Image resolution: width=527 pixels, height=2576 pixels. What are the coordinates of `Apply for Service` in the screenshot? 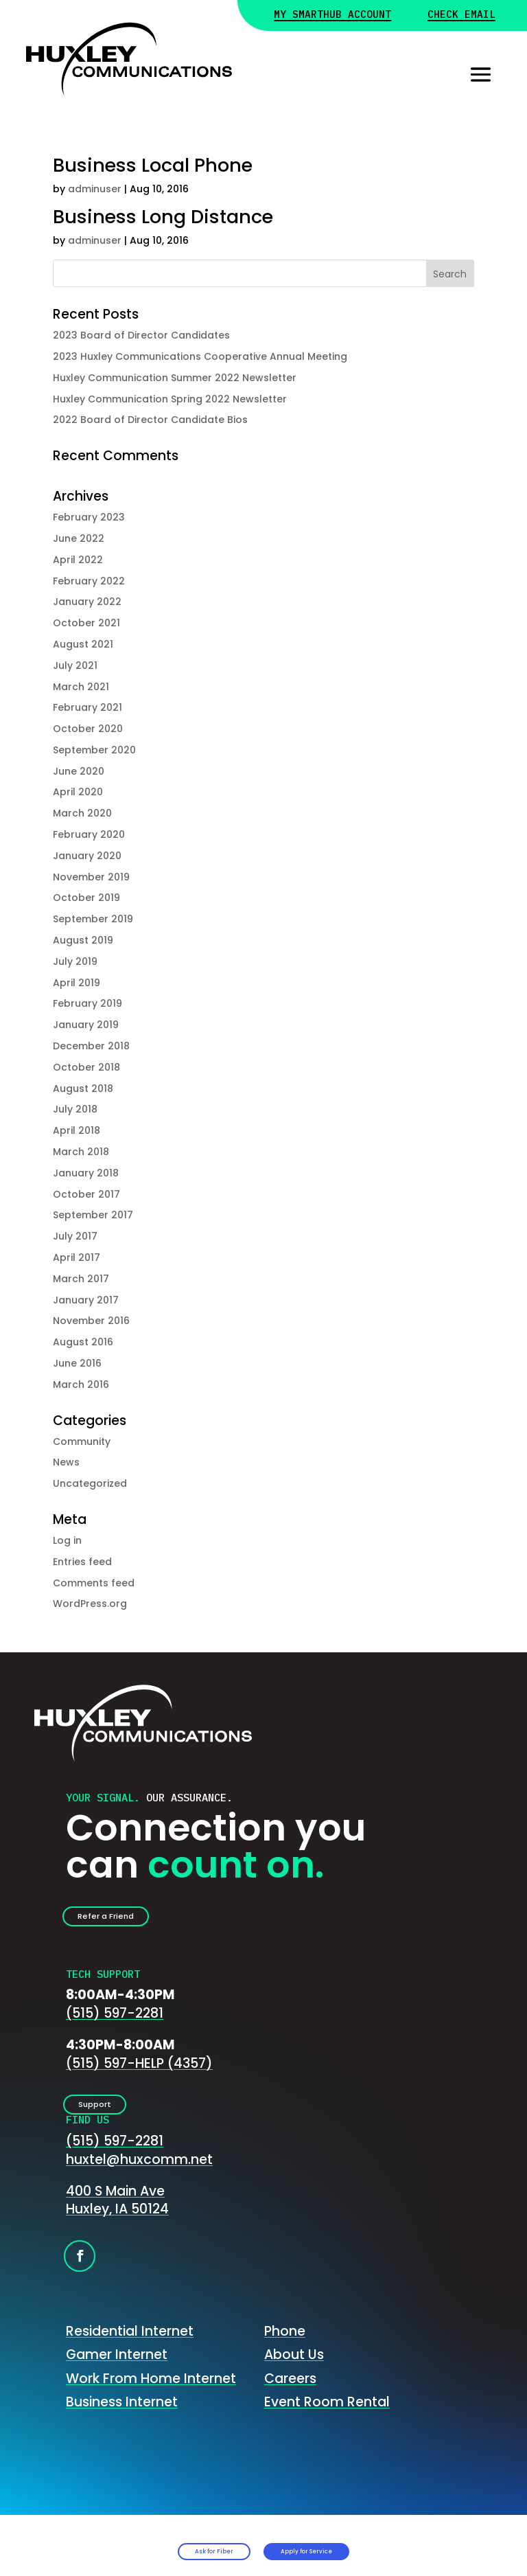 It's located at (357, 2542).